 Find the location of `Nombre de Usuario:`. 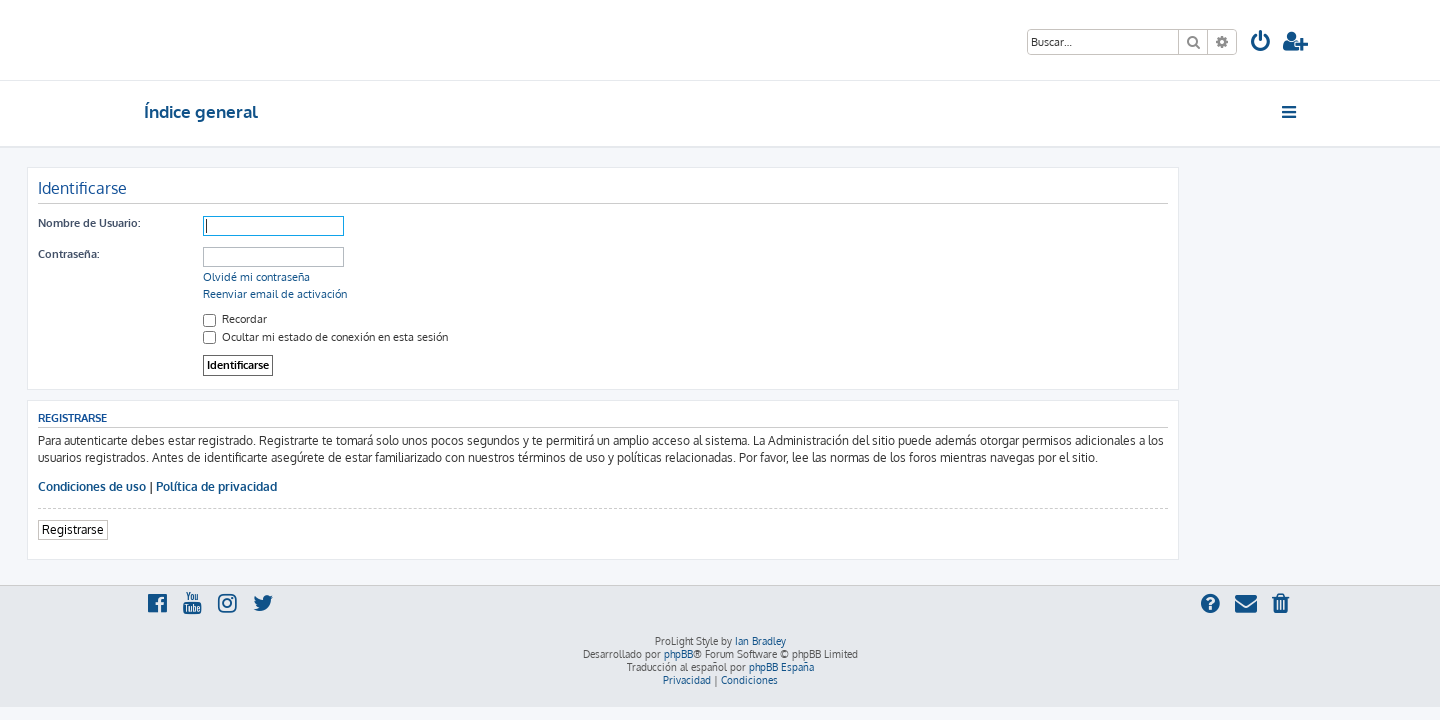

Nombre de Usuario: is located at coordinates (206, 223).